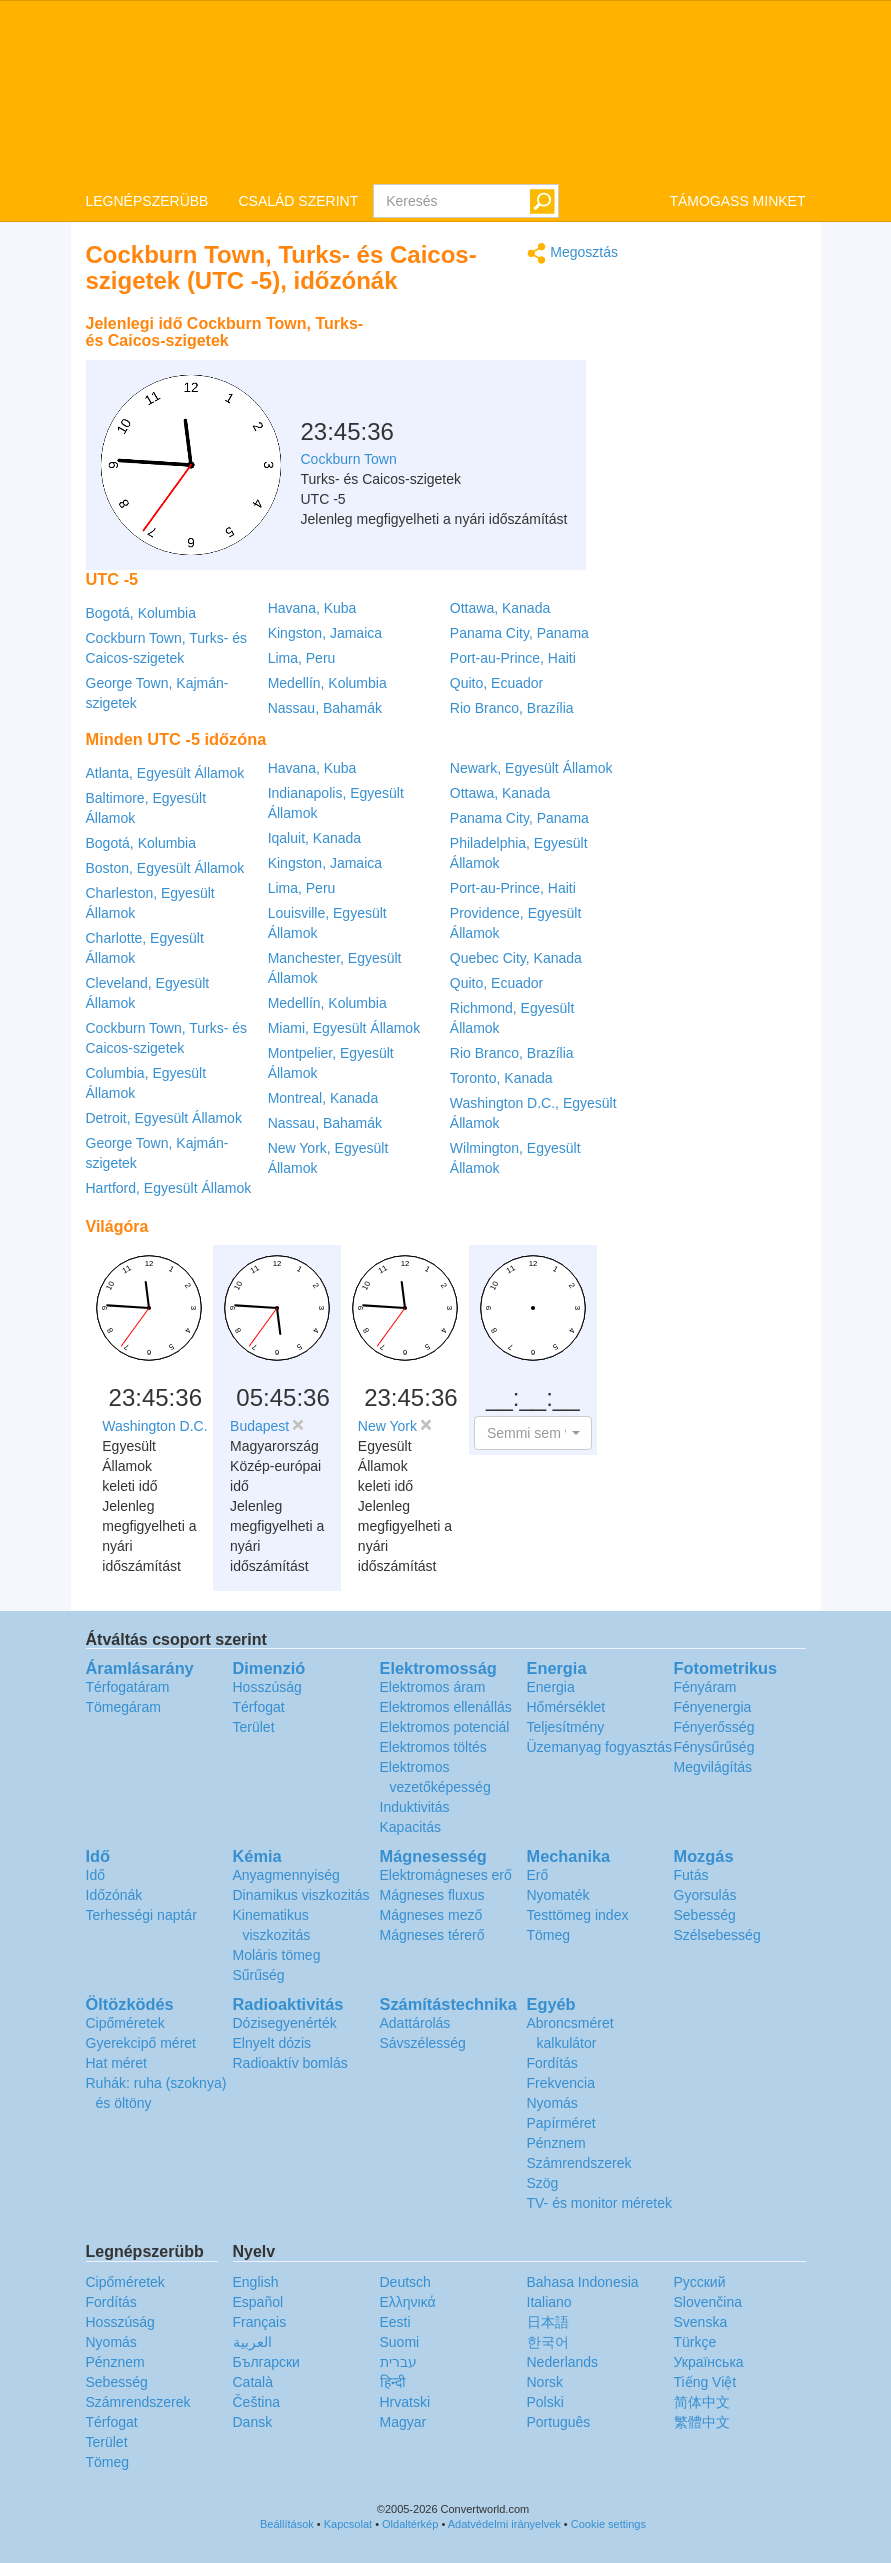 The width and height of the screenshot is (891, 2563). What do you see at coordinates (552, 2063) in the screenshot?
I see `Fordítás` at bounding box center [552, 2063].